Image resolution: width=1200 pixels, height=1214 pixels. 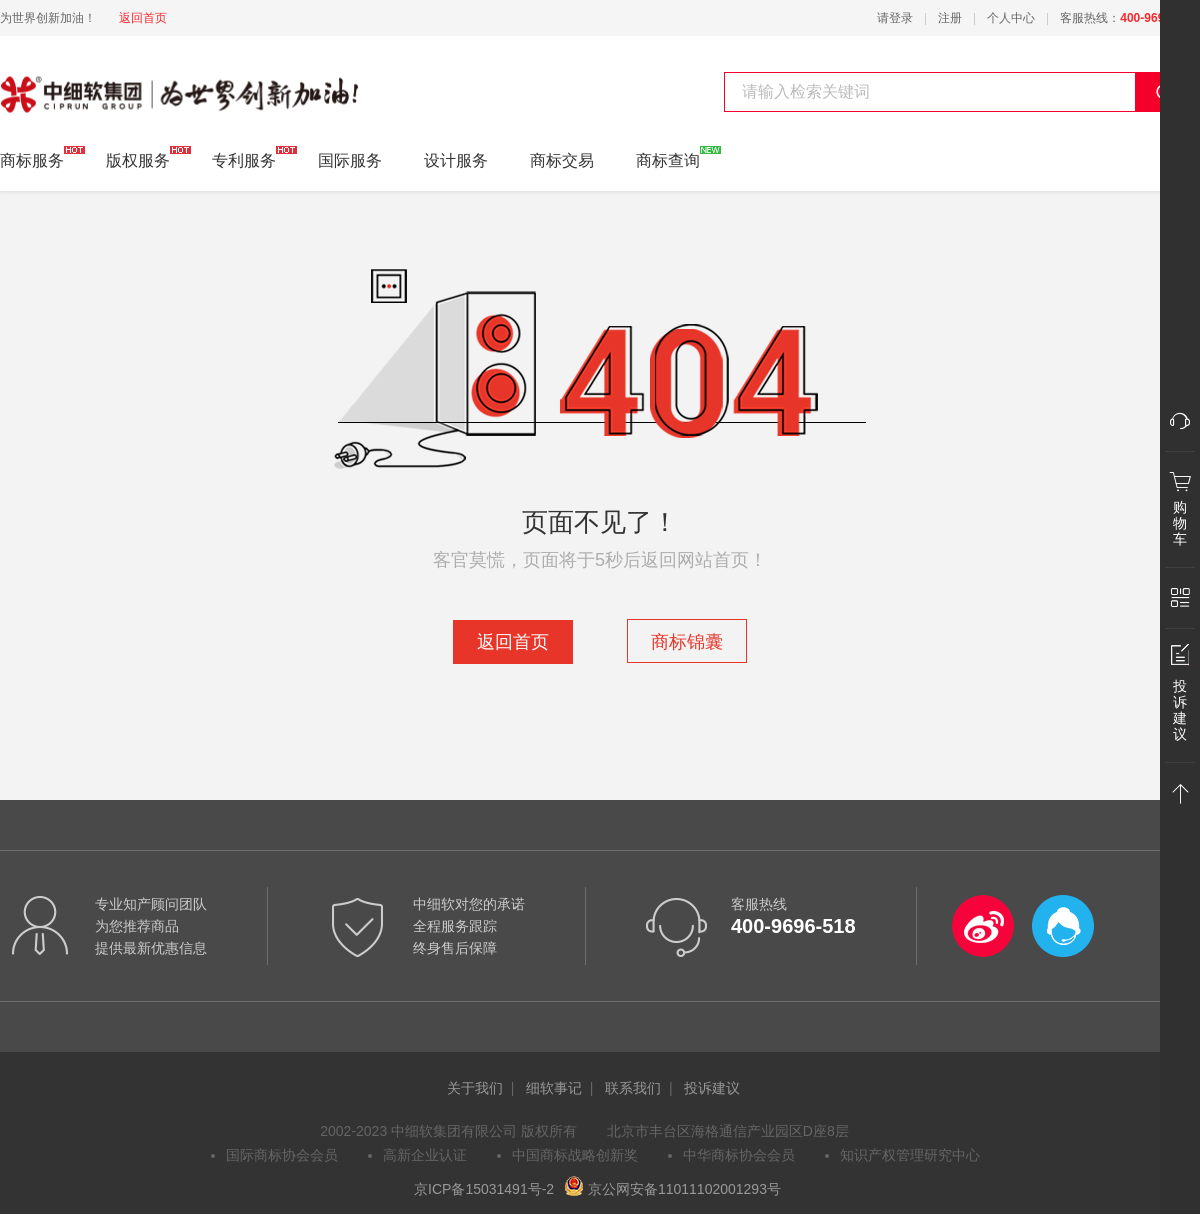 I want to click on 商标锦囊, so click(x=687, y=642).